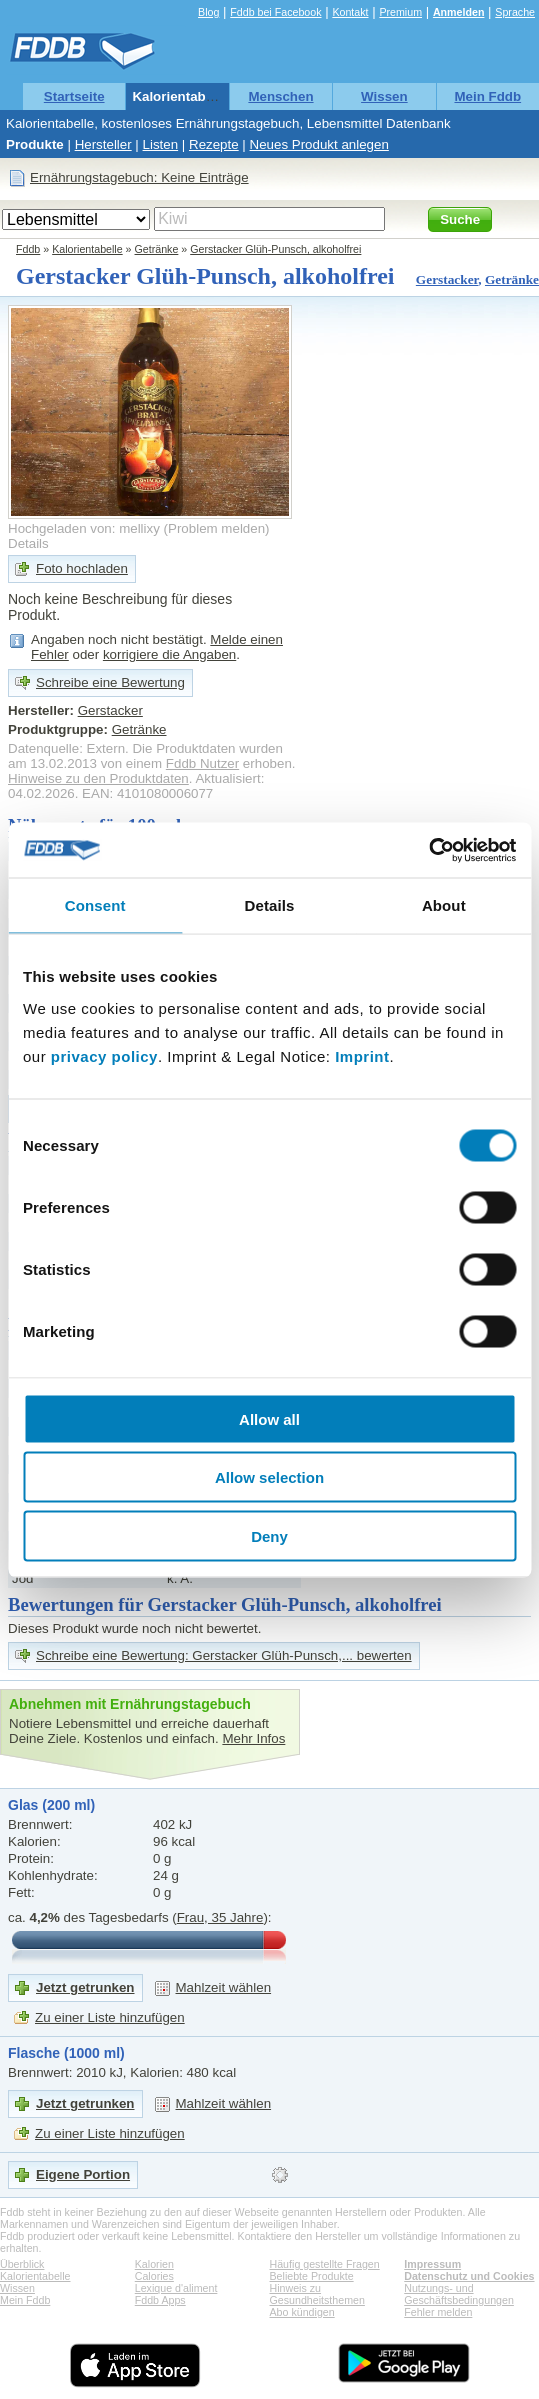  Describe the element at coordinates (66, 2053) in the screenshot. I see `Flasche (1000 ml)` at that location.